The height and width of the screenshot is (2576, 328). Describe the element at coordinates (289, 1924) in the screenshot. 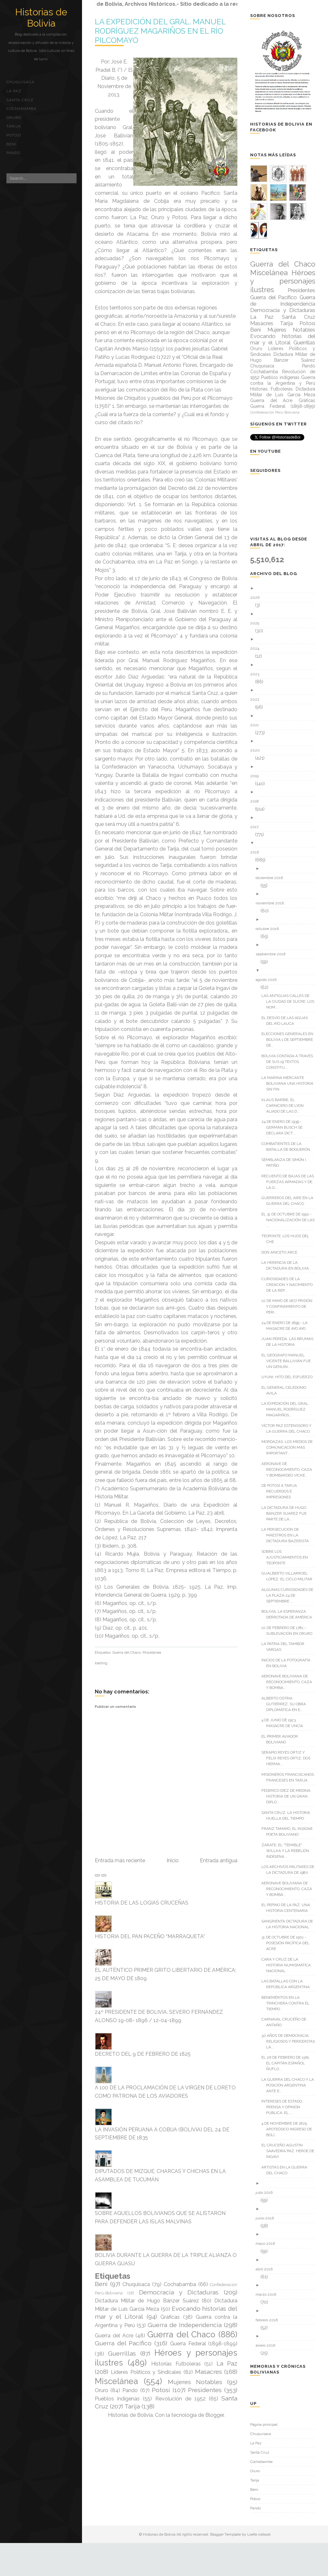

I see `SANGRIENTA DICTADURA DE LA HISTORIA NACIONAL` at that location.